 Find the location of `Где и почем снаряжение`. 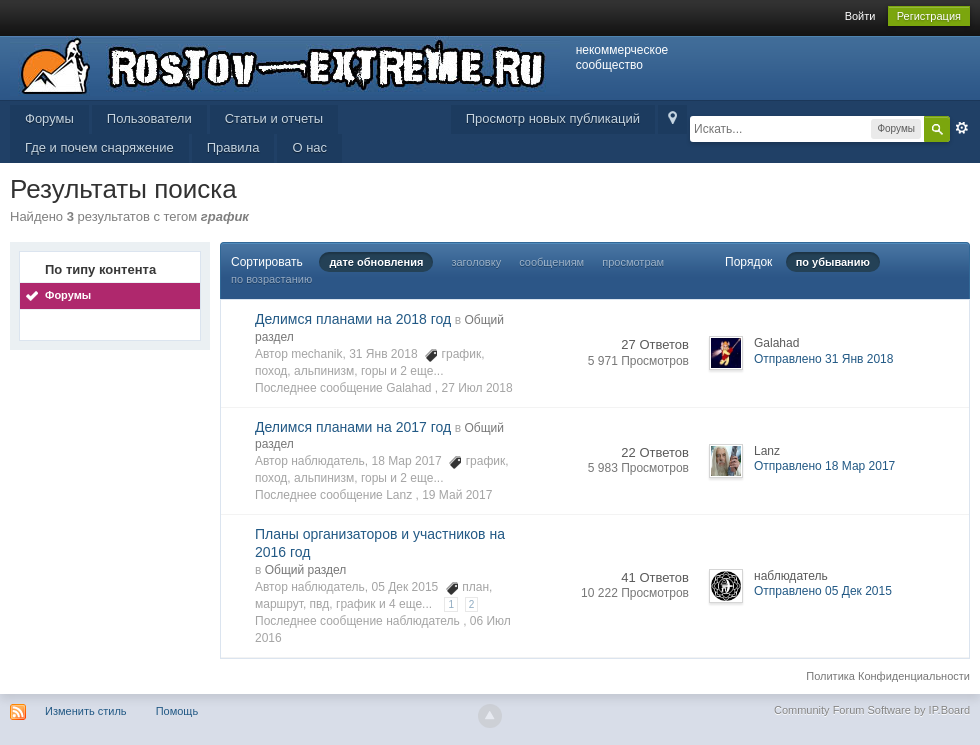

Где и почем снаряжение is located at coordinates (99, 147).